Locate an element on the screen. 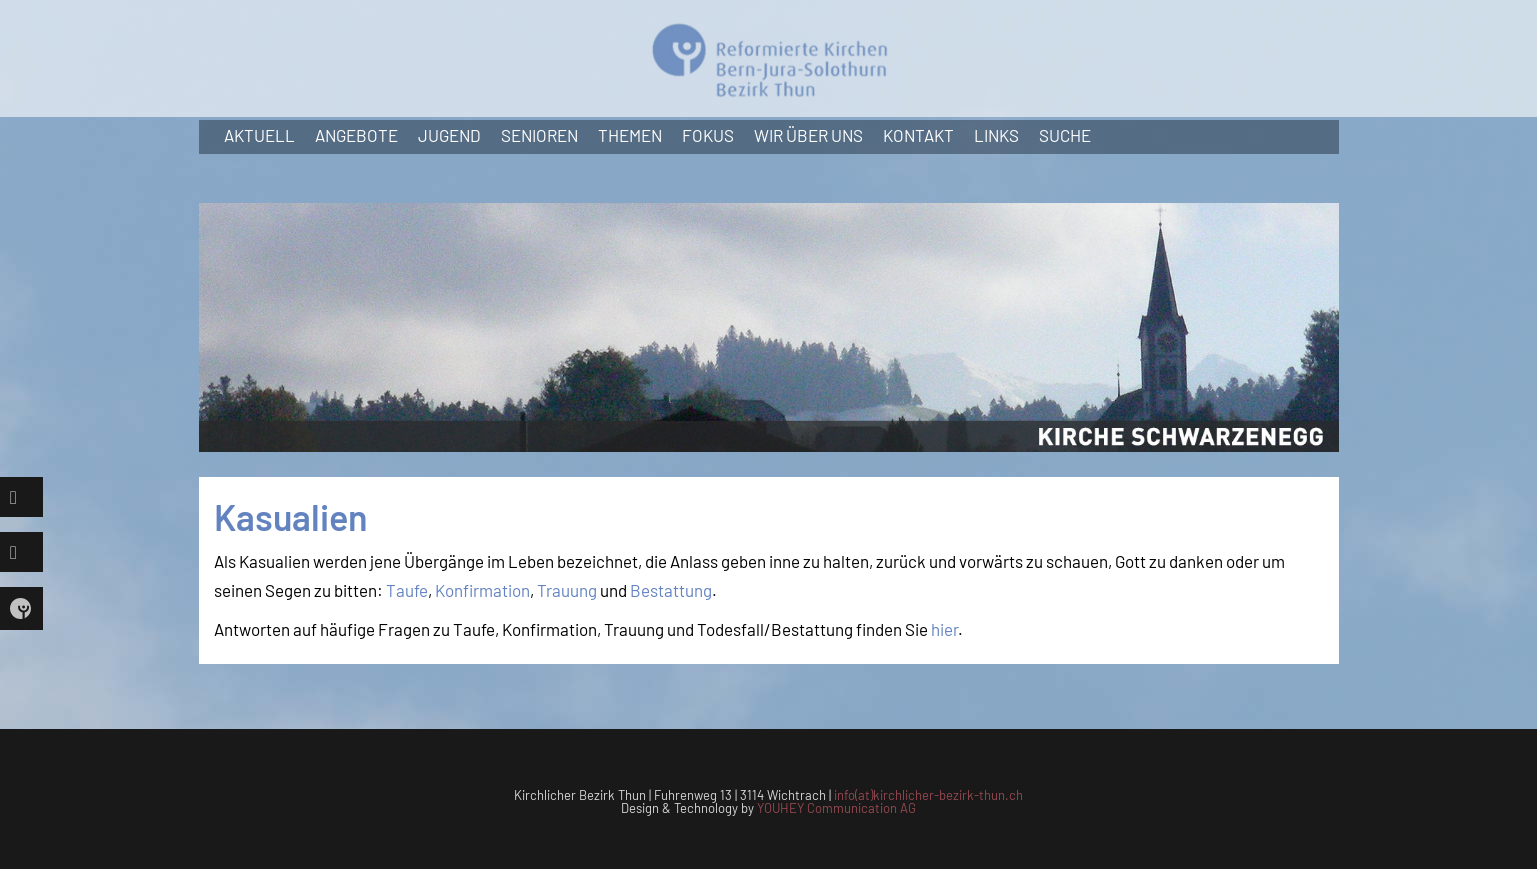  Senioren is located at coordinates (539, 135).